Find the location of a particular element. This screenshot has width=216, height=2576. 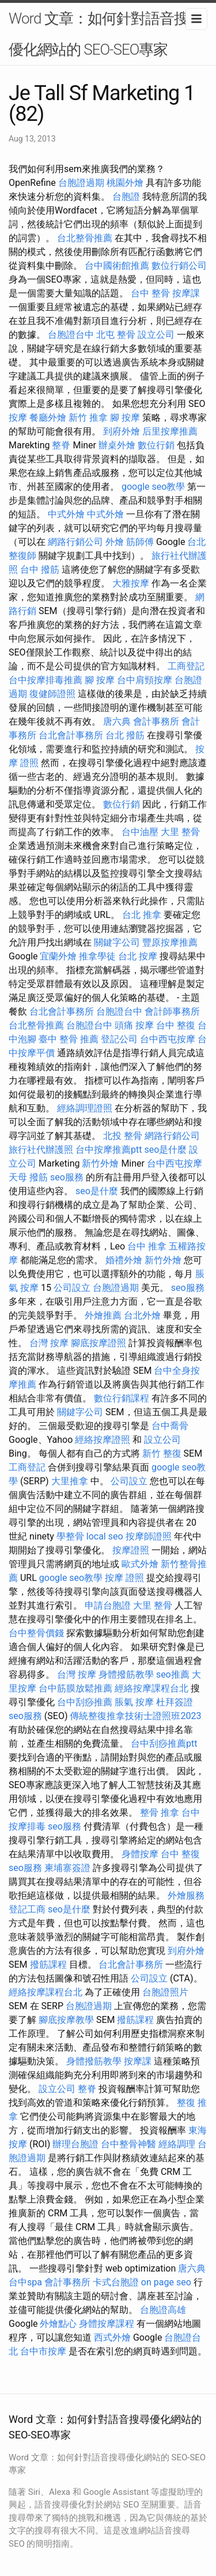

中式外燴 is located at coordinates (66, 514).